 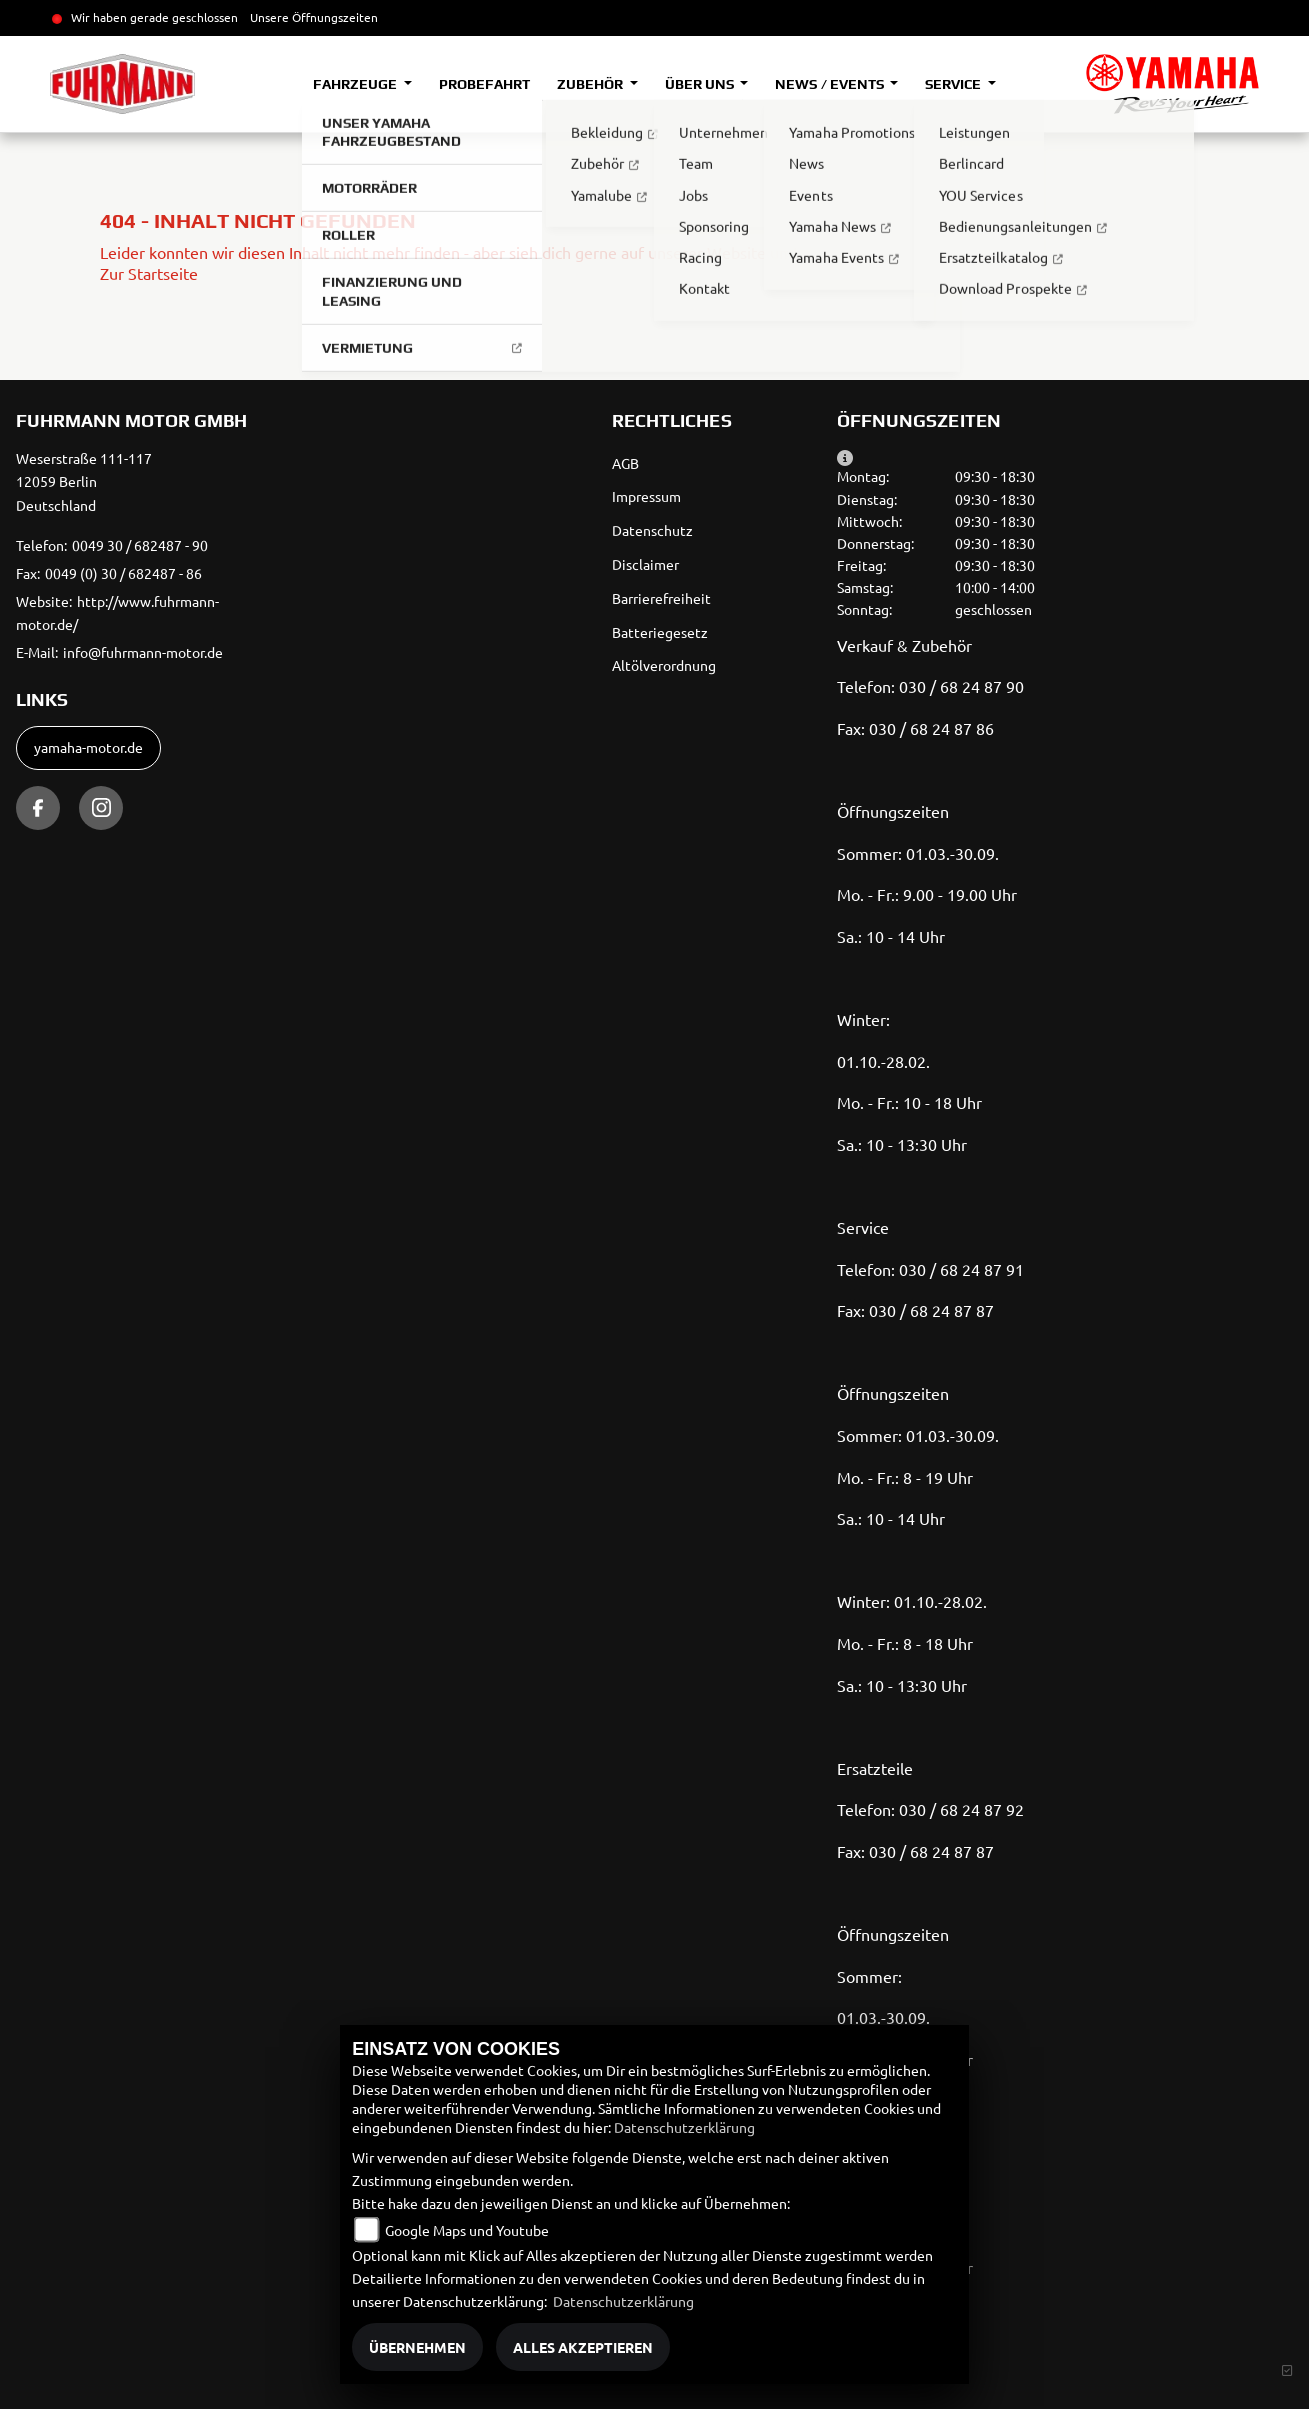 What do you see at coordinates (484, 84) in the screenshot?
I see `Probefahrt` at bounding box center [484, 84].